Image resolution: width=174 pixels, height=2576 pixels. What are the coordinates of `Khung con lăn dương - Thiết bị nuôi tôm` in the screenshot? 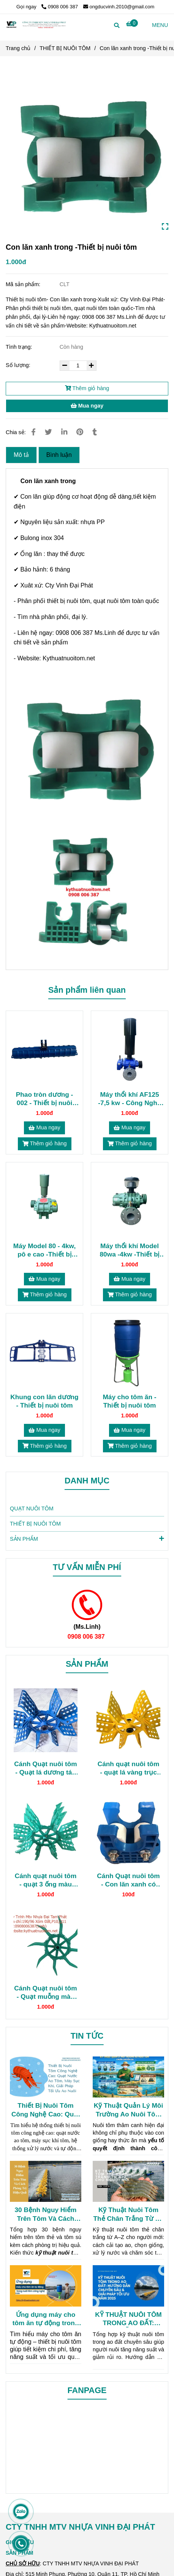 It's located at (44, 1401).